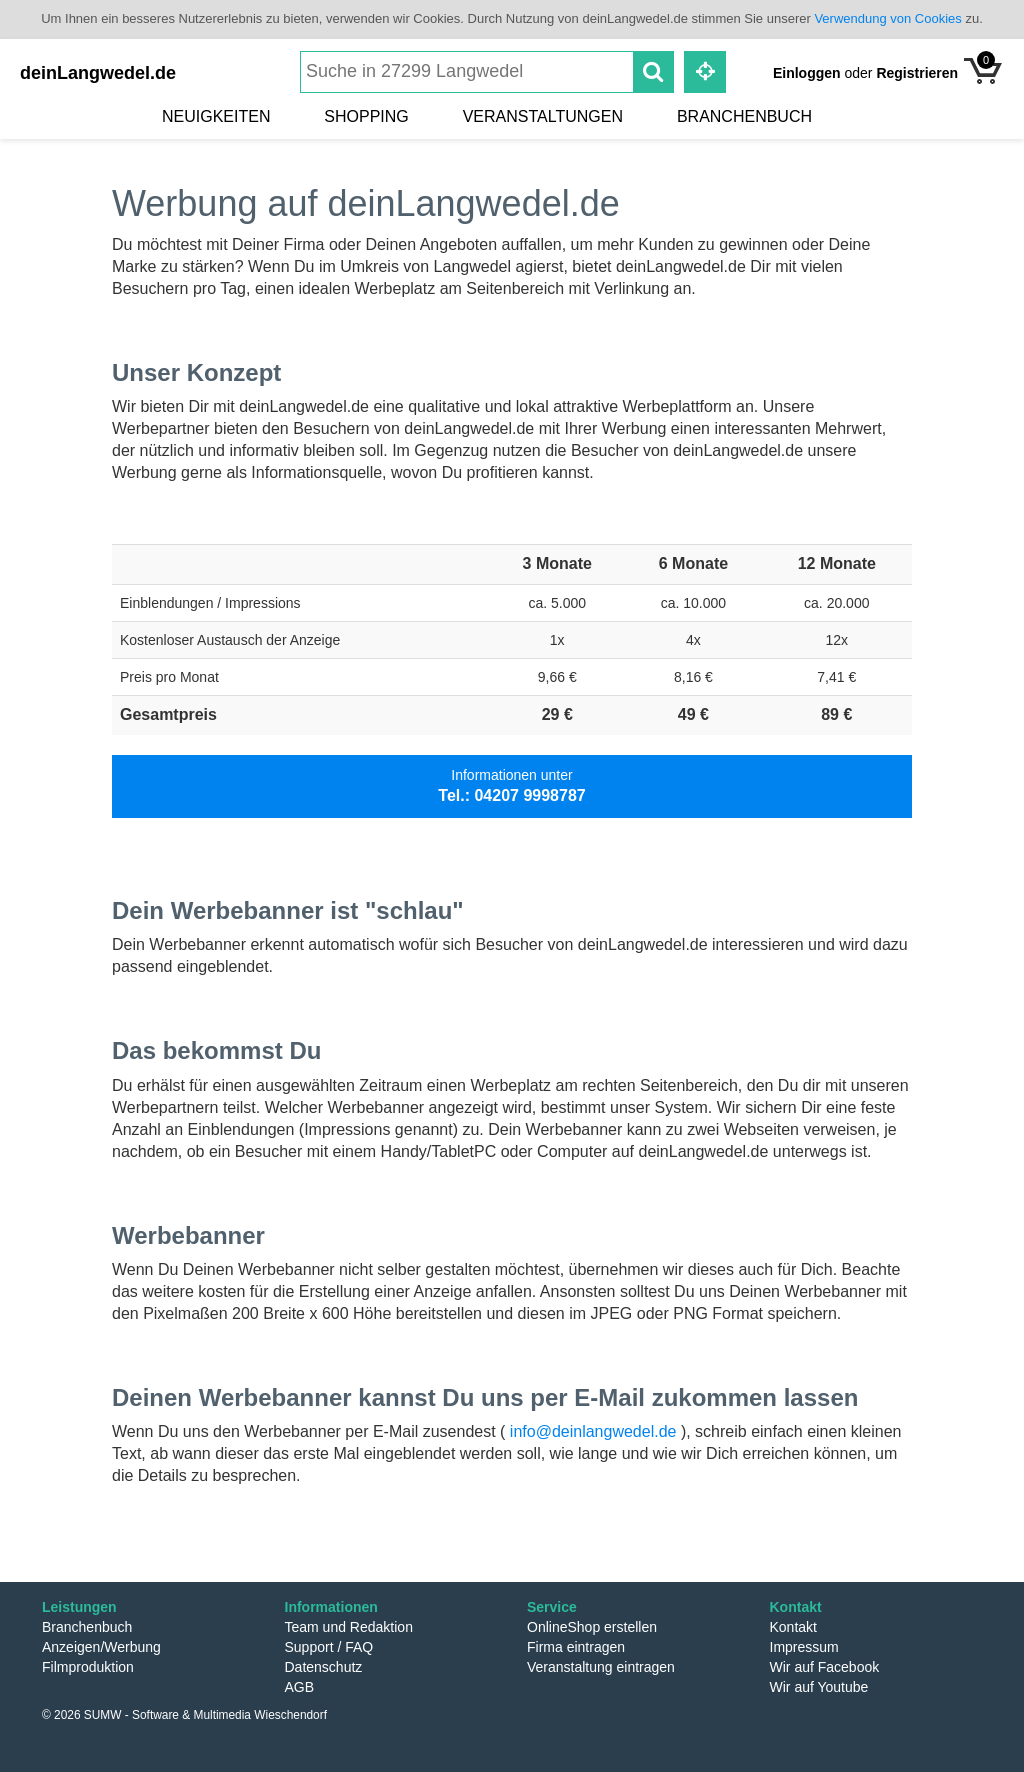  Describe the element at coordinates (576, 1647) in the screenshot. I see `Firma eintragen` at that location.